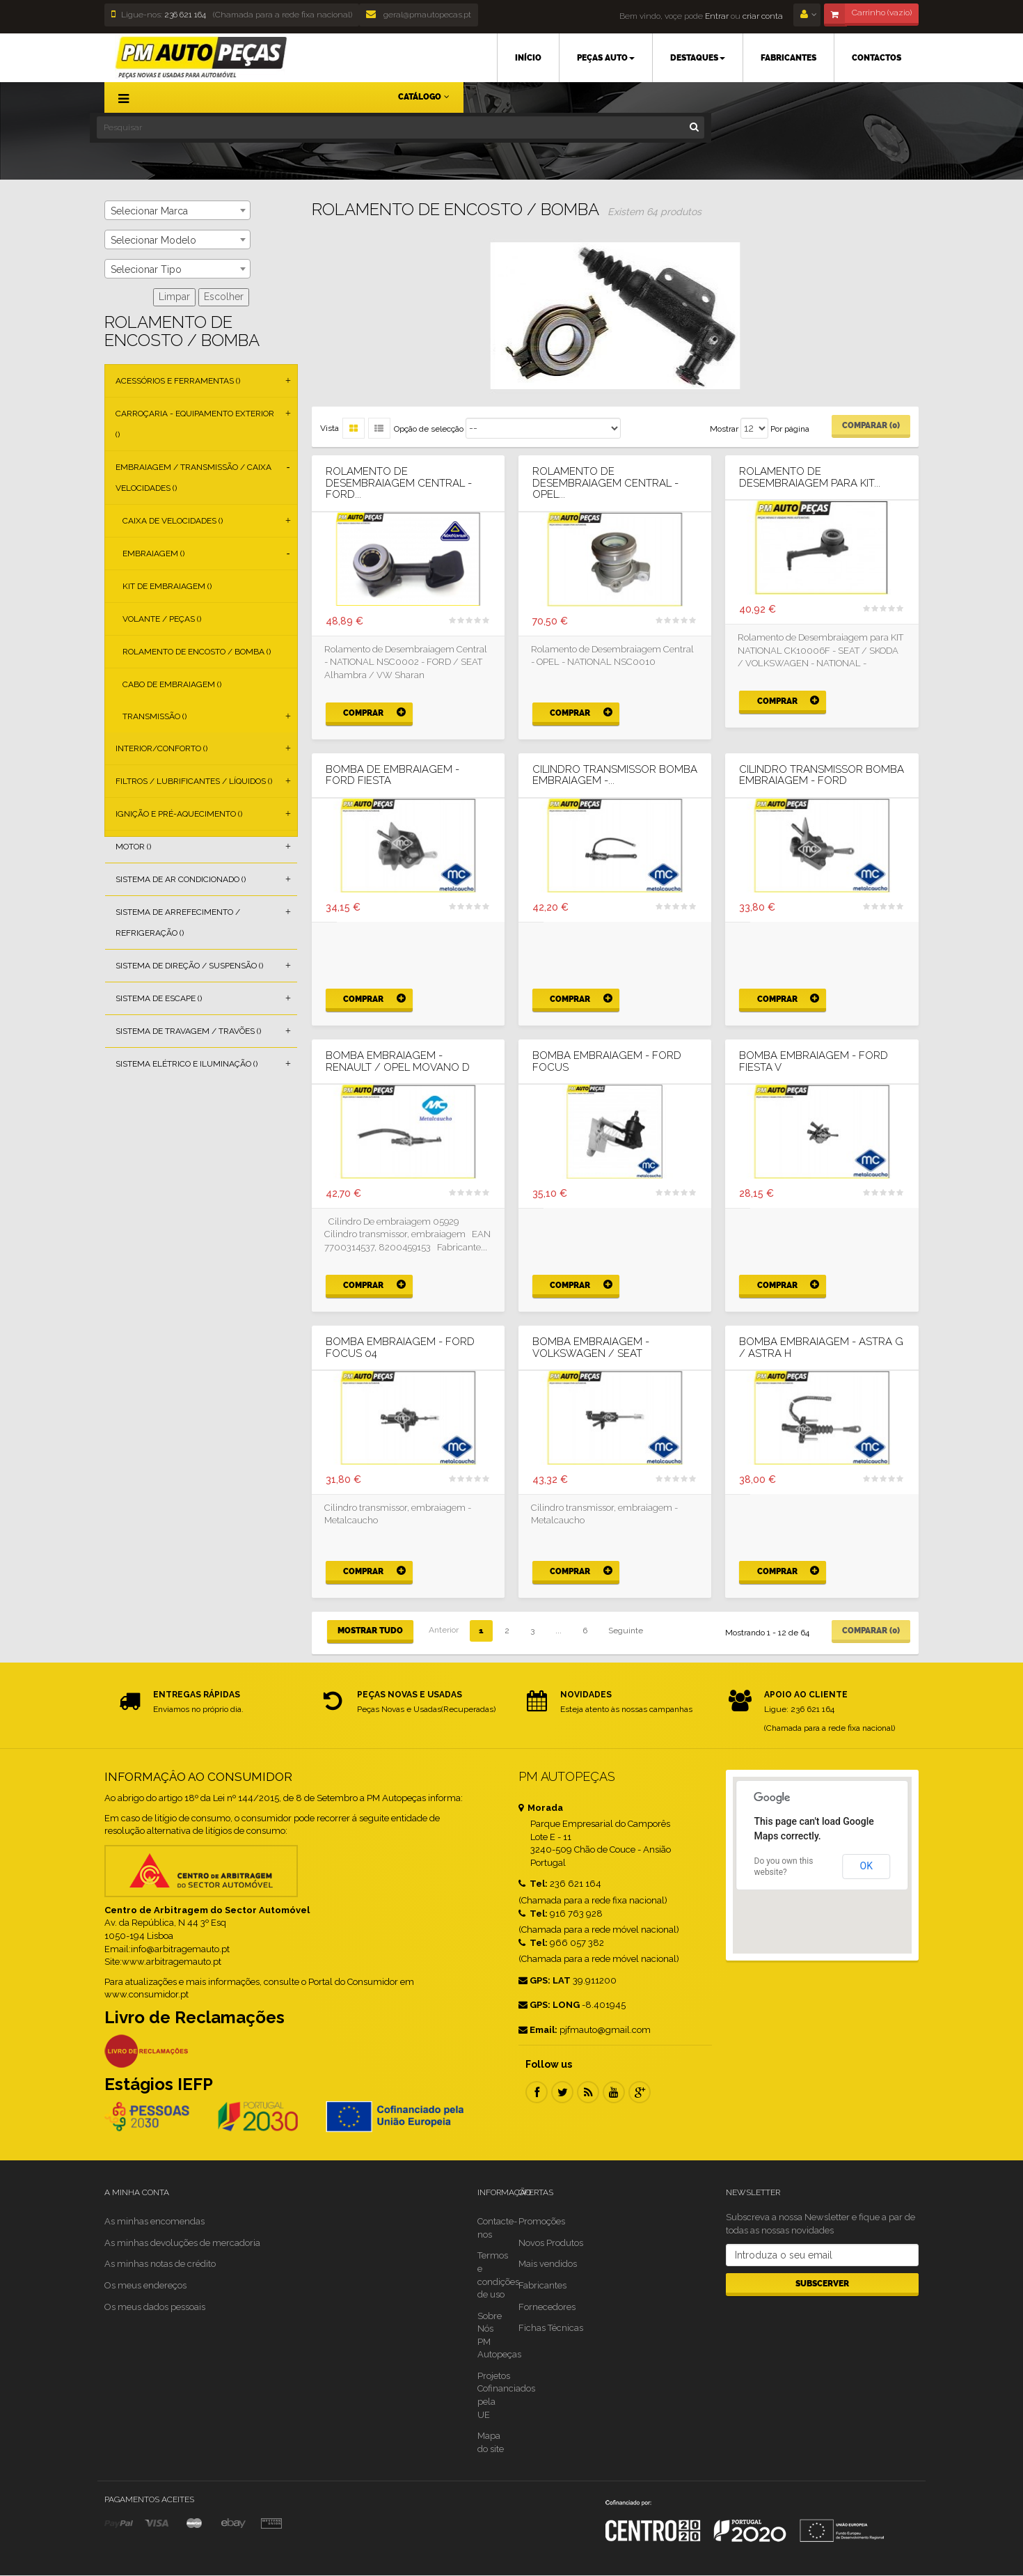 The height and width of the screenshot is (2576, 1023). What do you see at coordinates (588, 2092) in the screenshot?
I see `RSS` at bounding box center [588, 2092].